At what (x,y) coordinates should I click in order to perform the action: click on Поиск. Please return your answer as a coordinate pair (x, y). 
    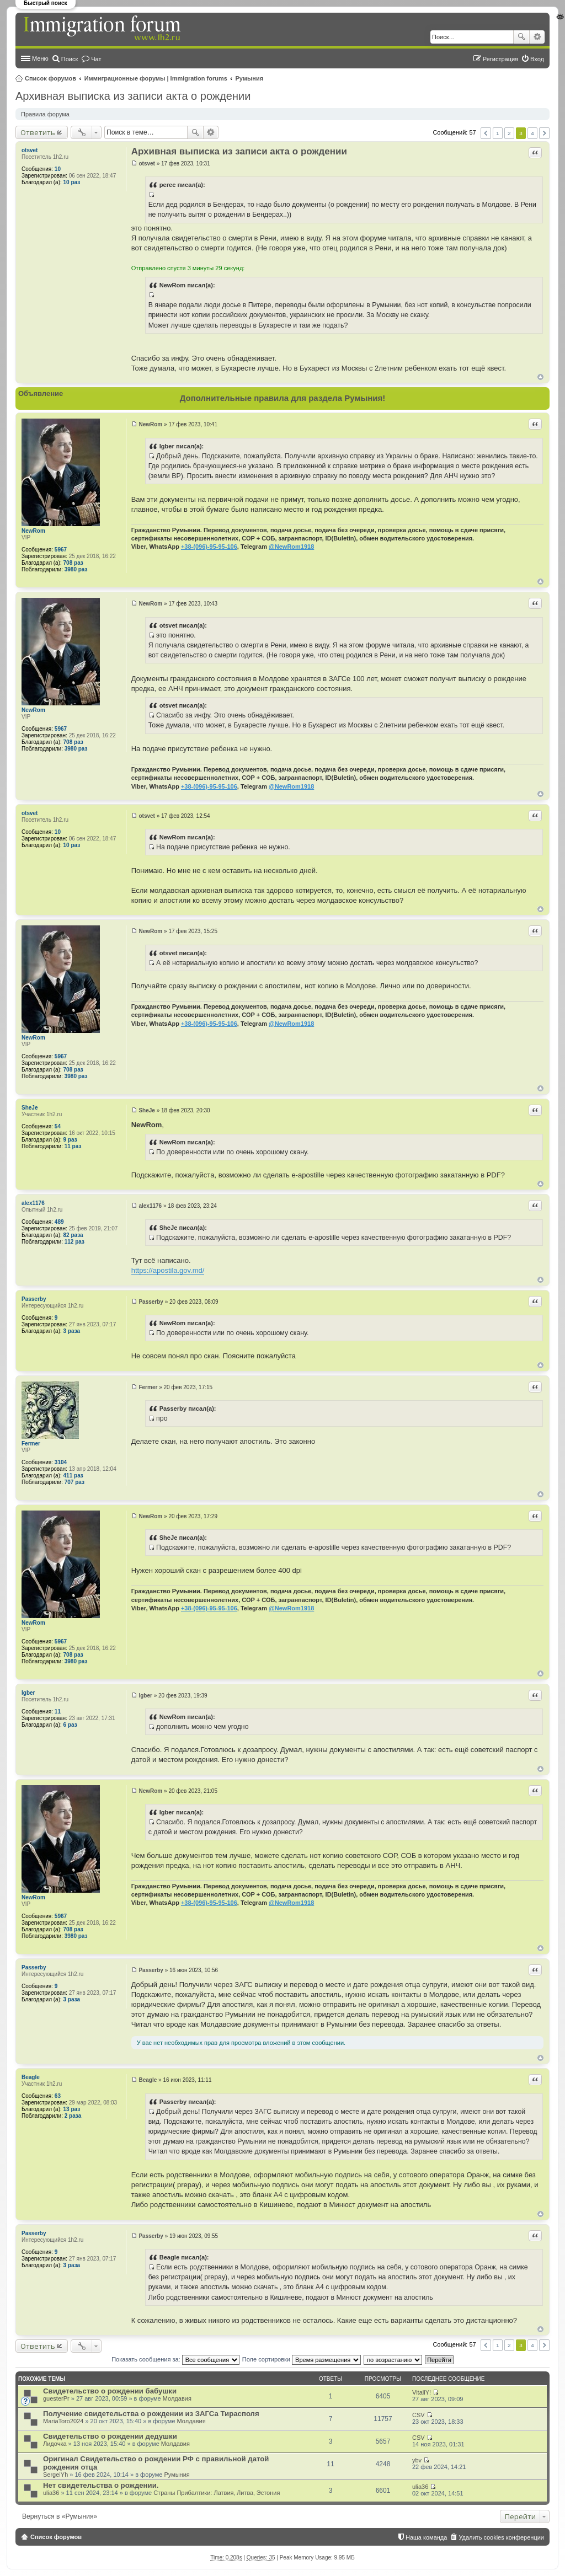
    Looking at the image, I should click on (521, 37).